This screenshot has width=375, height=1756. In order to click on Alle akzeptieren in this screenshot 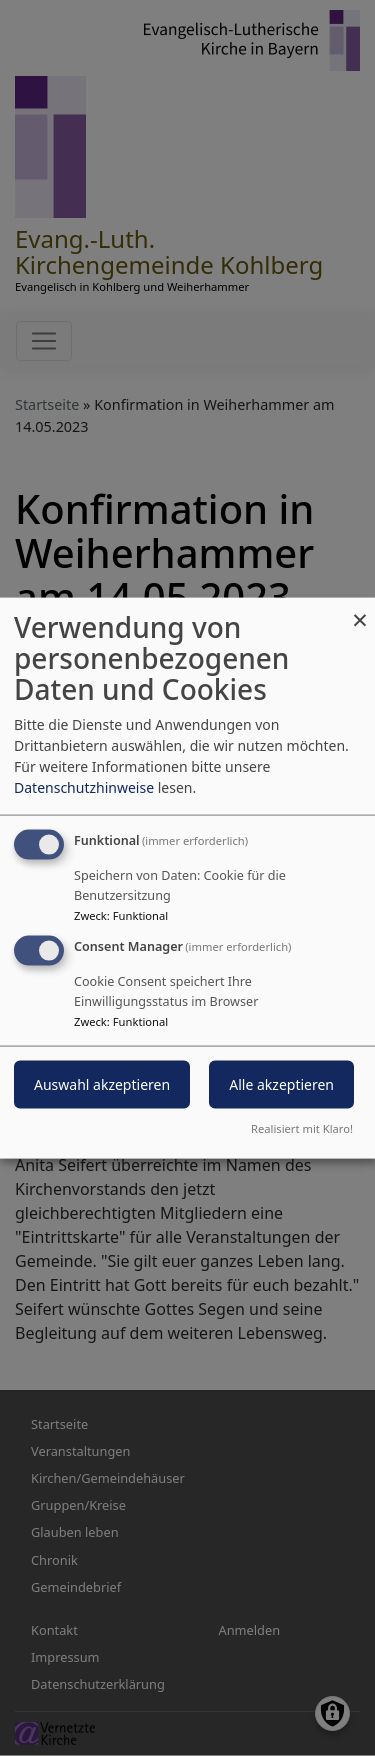, I will do `click(281, 1084)`.